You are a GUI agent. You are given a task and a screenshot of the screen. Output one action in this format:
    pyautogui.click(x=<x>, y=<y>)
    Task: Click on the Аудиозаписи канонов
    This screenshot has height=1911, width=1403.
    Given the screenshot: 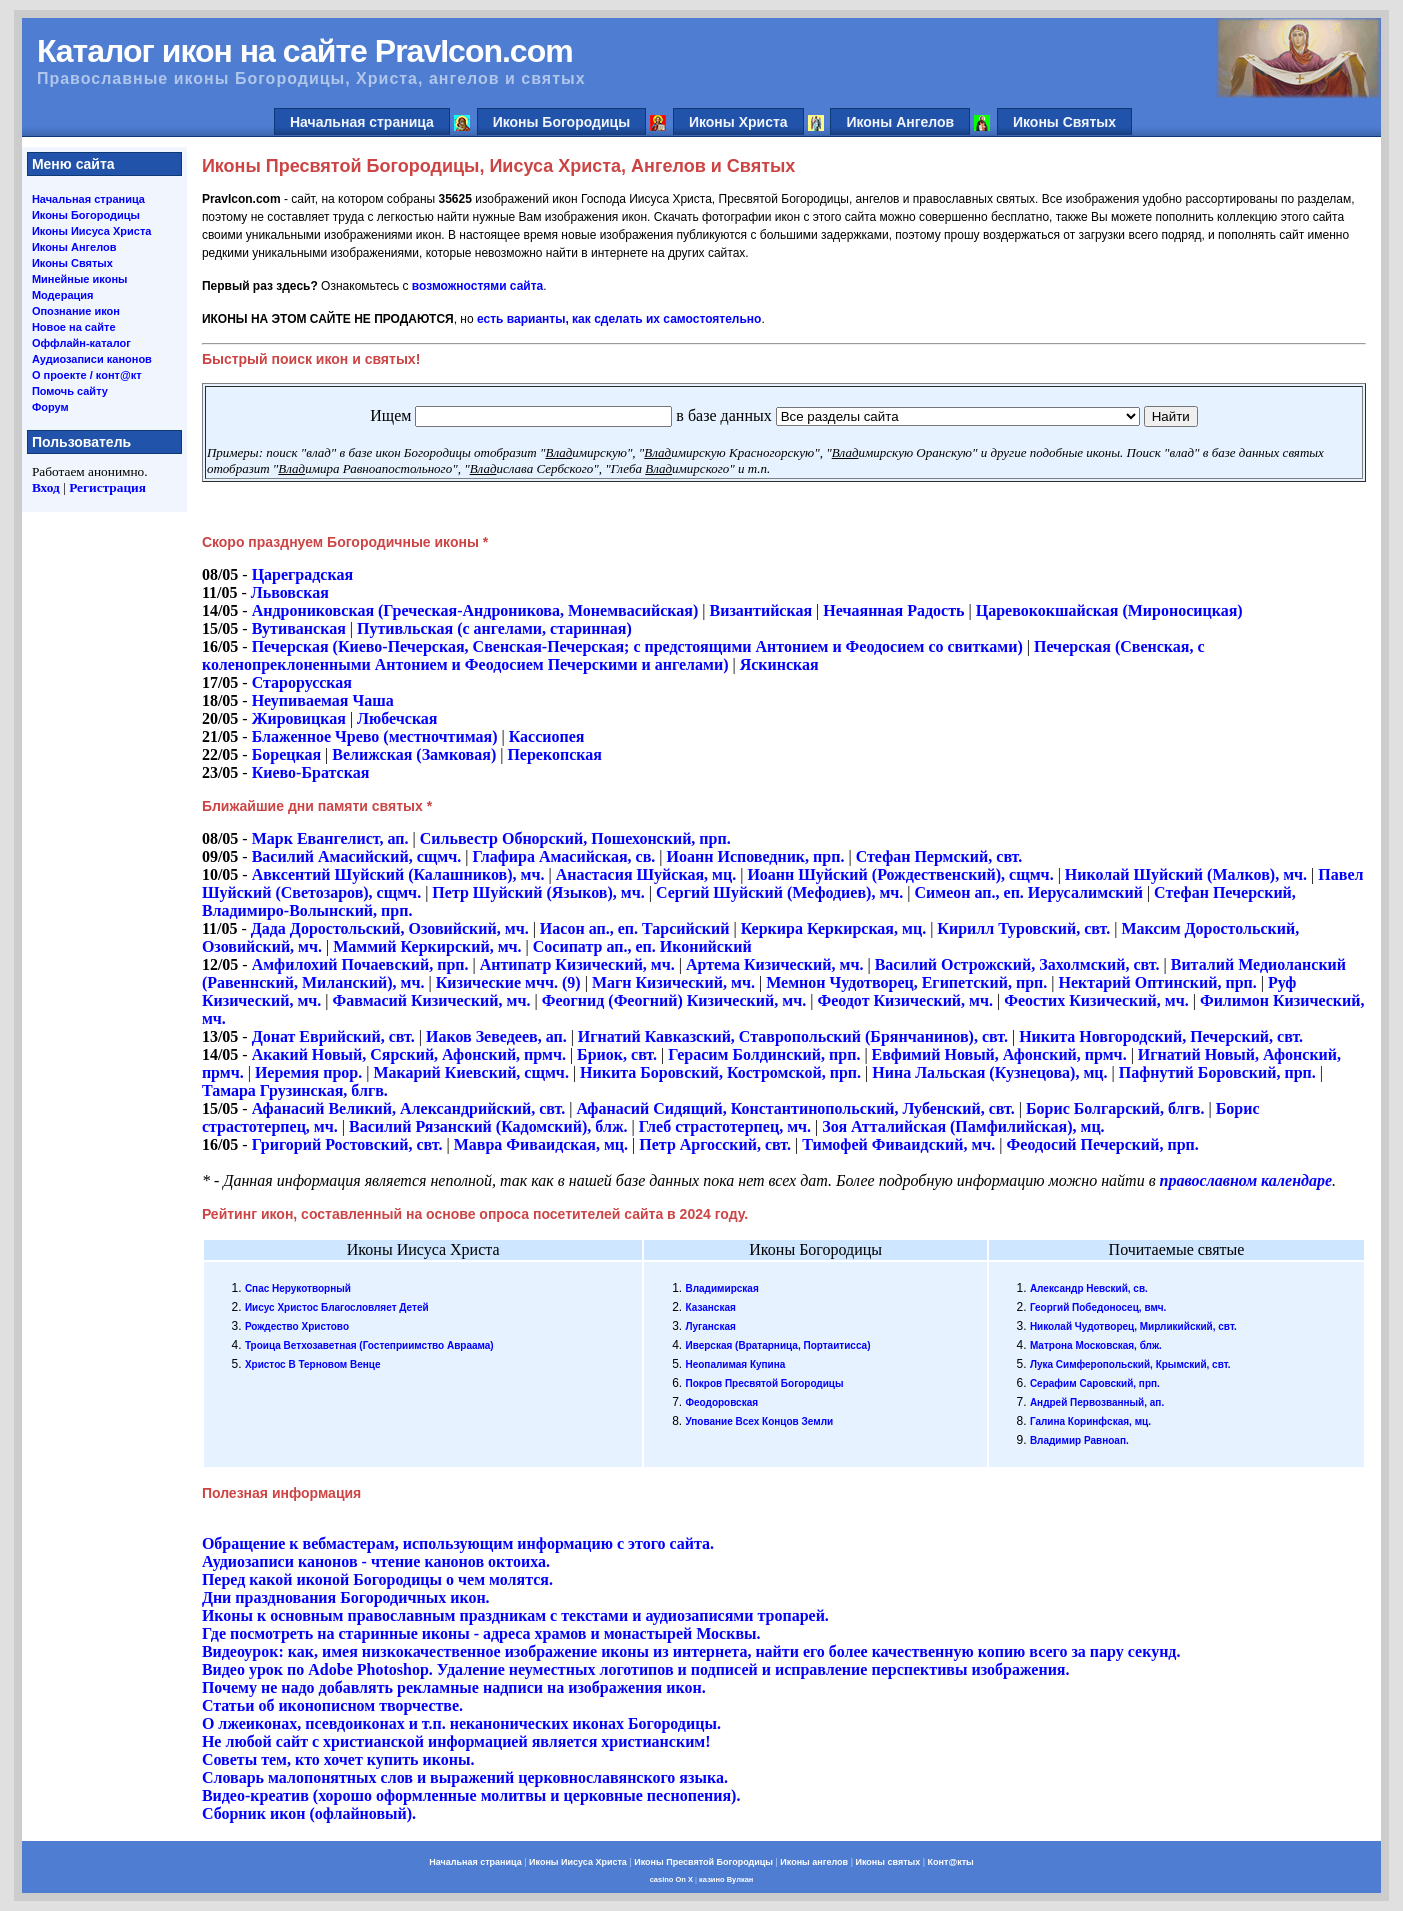 What is the action you would take?
    pyautogui.click(x=92, y=359)
    